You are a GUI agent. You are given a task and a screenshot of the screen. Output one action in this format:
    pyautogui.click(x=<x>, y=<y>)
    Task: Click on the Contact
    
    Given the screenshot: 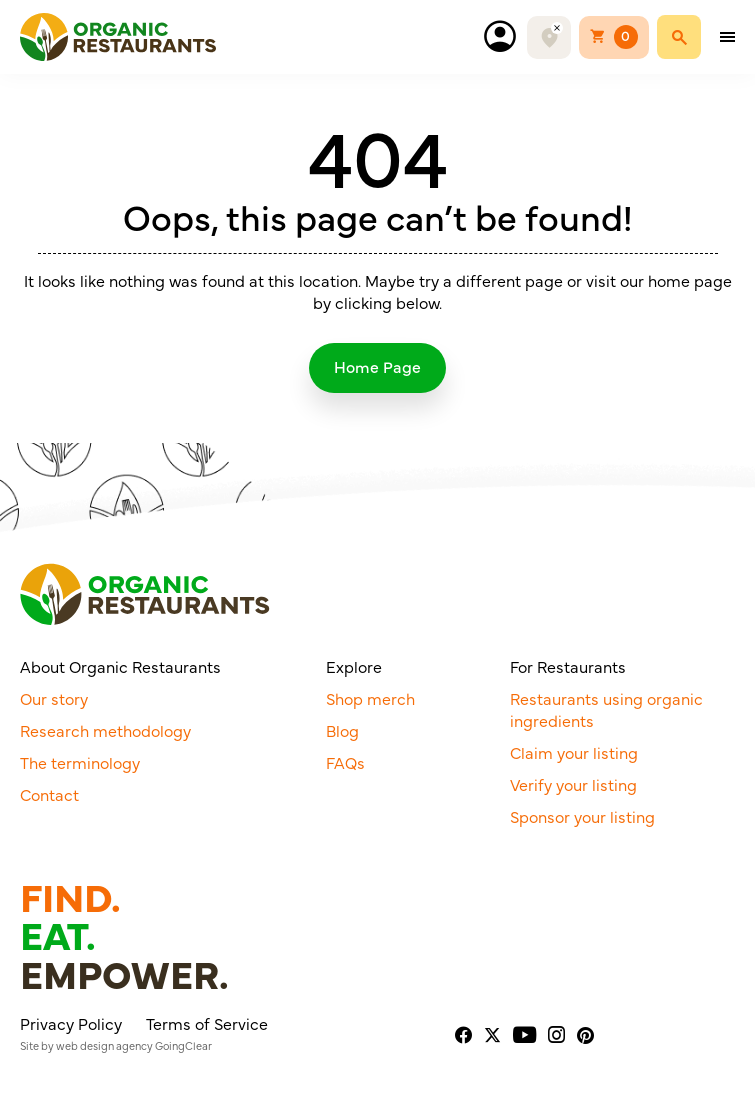 What is the action you would take?
    pyautogui.click(x=49, y=794)
    